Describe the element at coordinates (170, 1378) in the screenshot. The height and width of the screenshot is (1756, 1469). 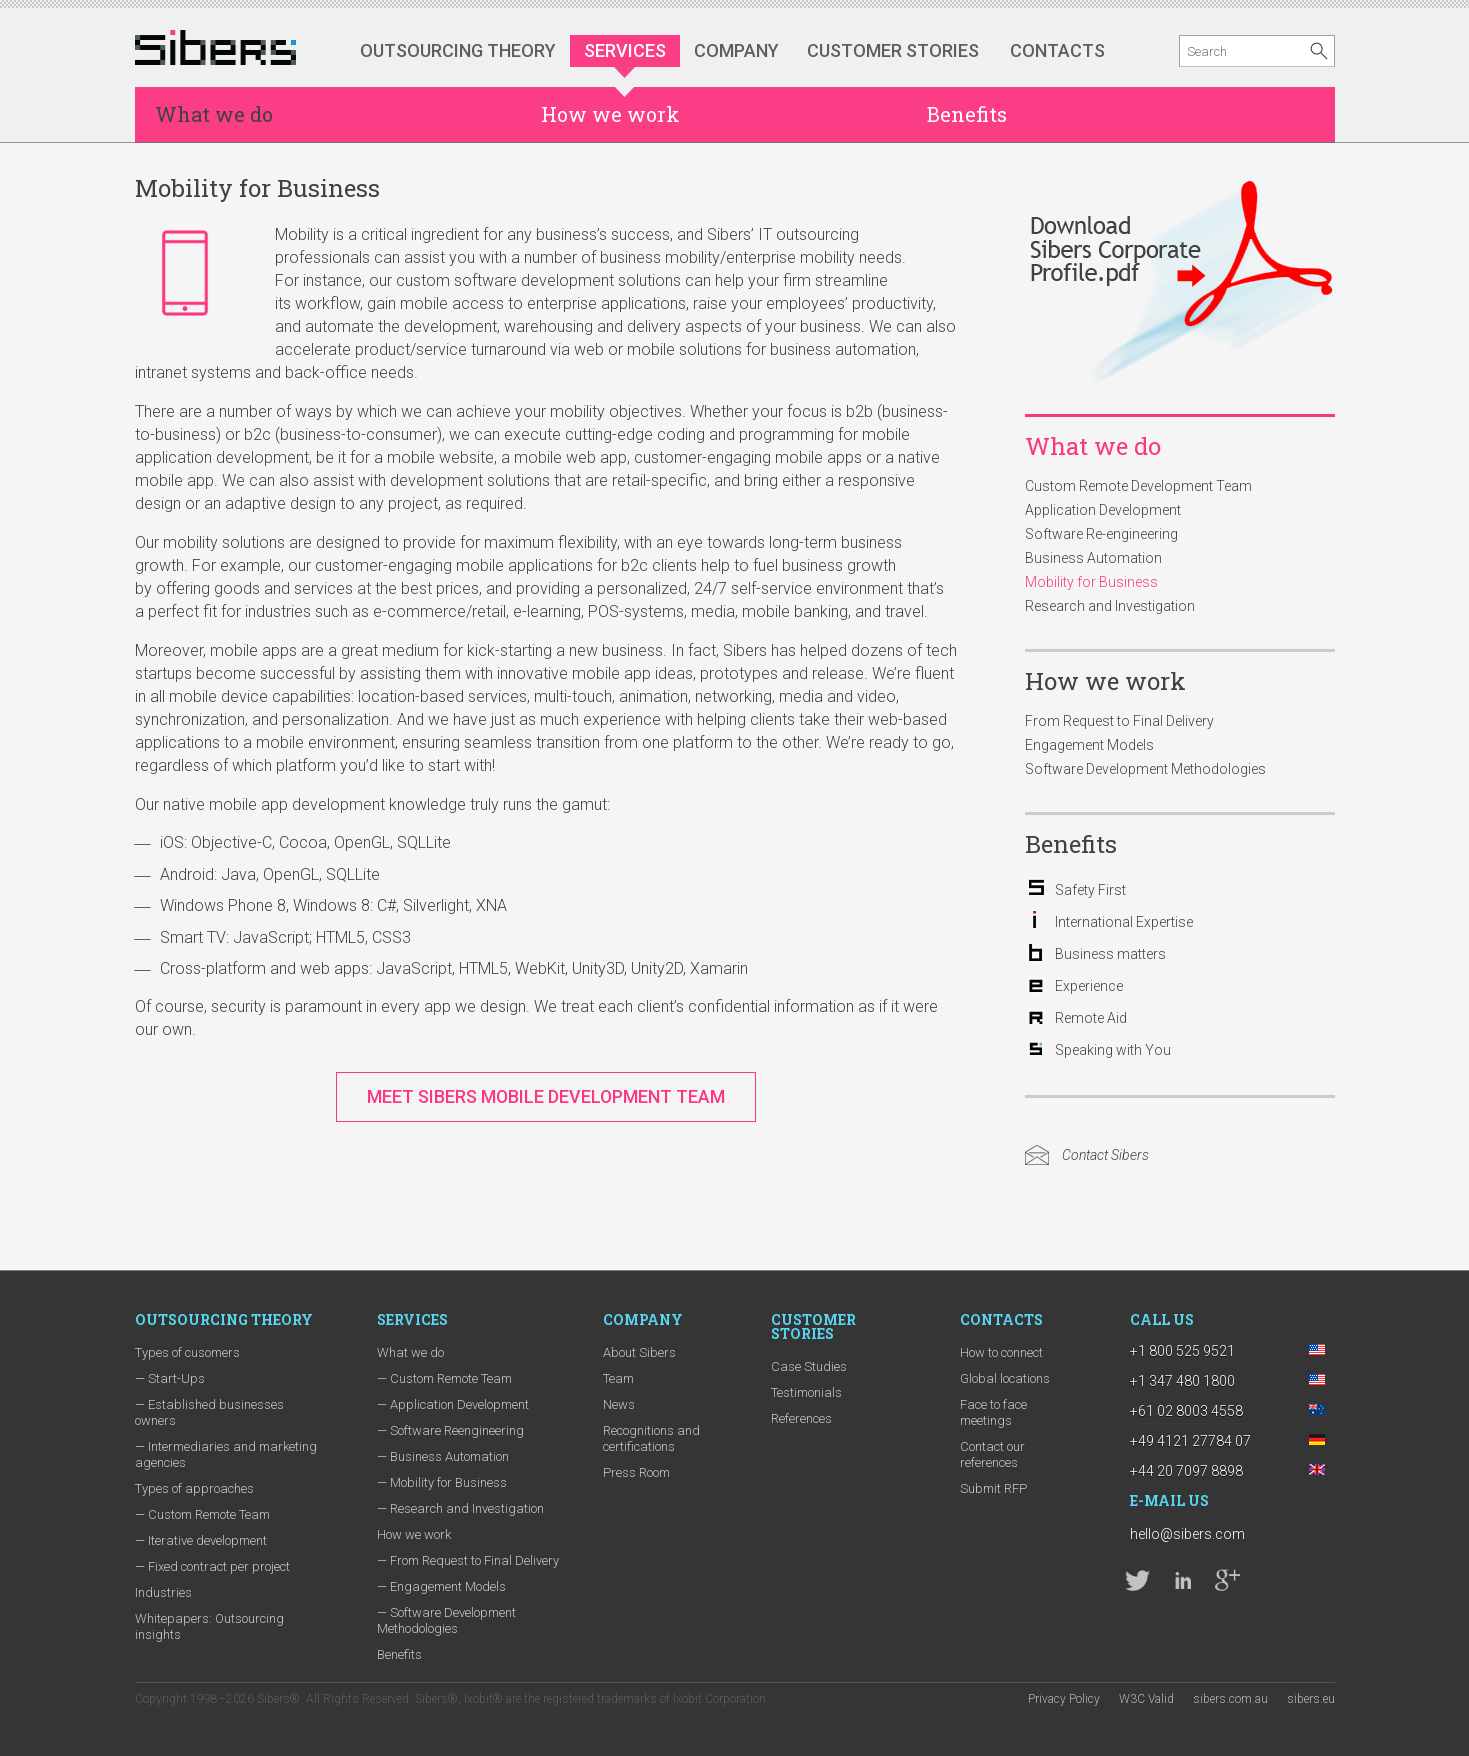
I see `— Start-Ups` at that location.